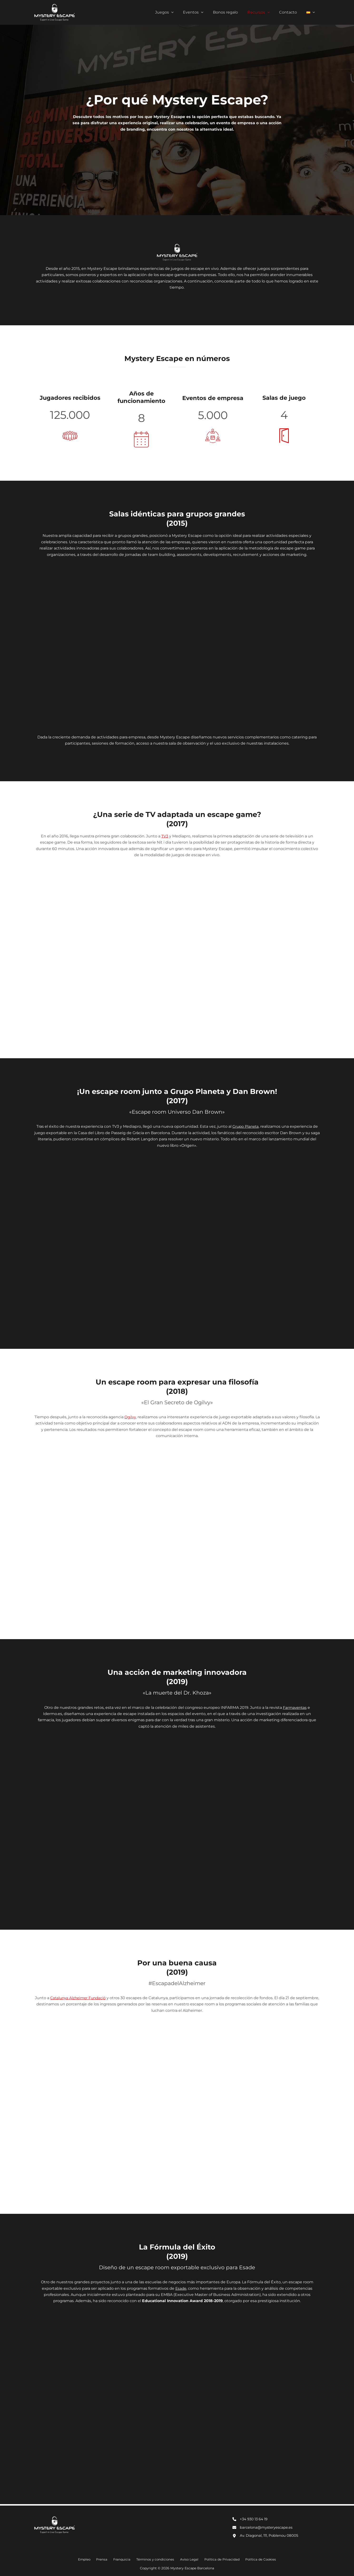  Describe the element at coordinates (123, 2559) in the screenshot. I see `Franquicia` at that location.